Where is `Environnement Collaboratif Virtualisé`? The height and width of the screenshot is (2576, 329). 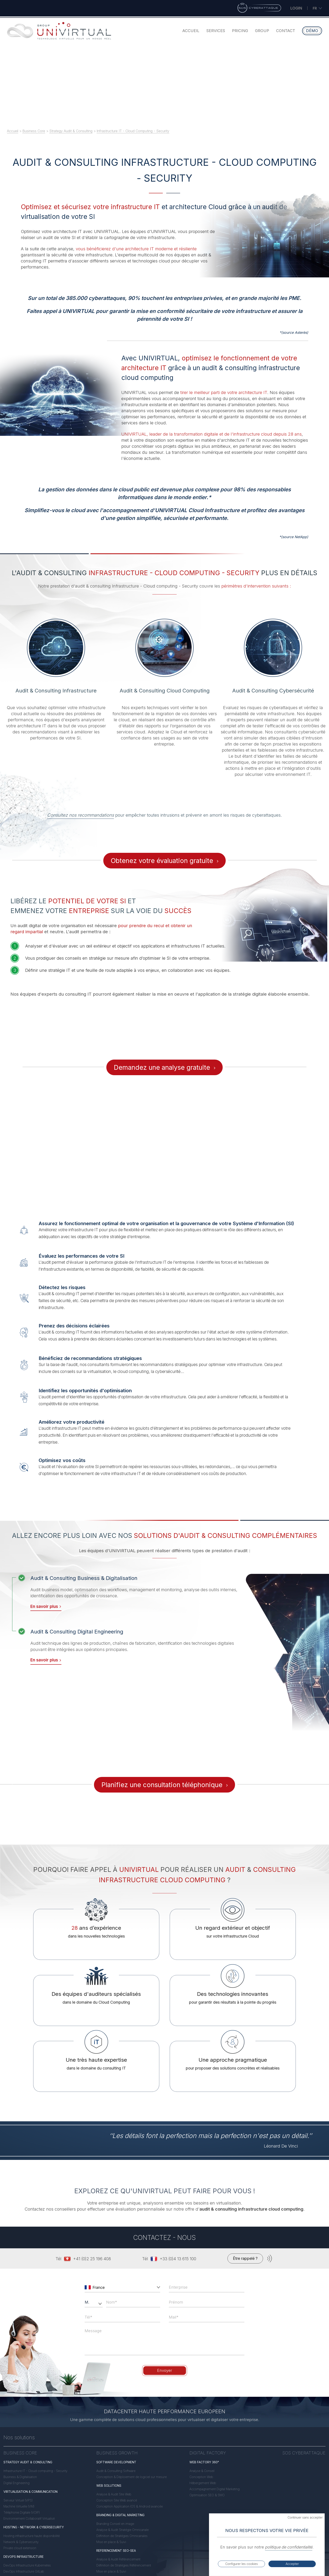
Environnement Collaboratif Virtualisé is located at coordinates (29, 2476).